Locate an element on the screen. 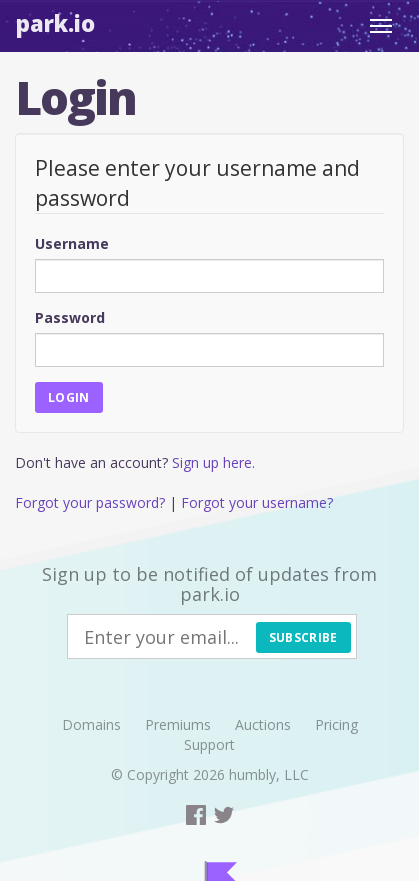  Sign up here. is located at coordinates (213, 462).